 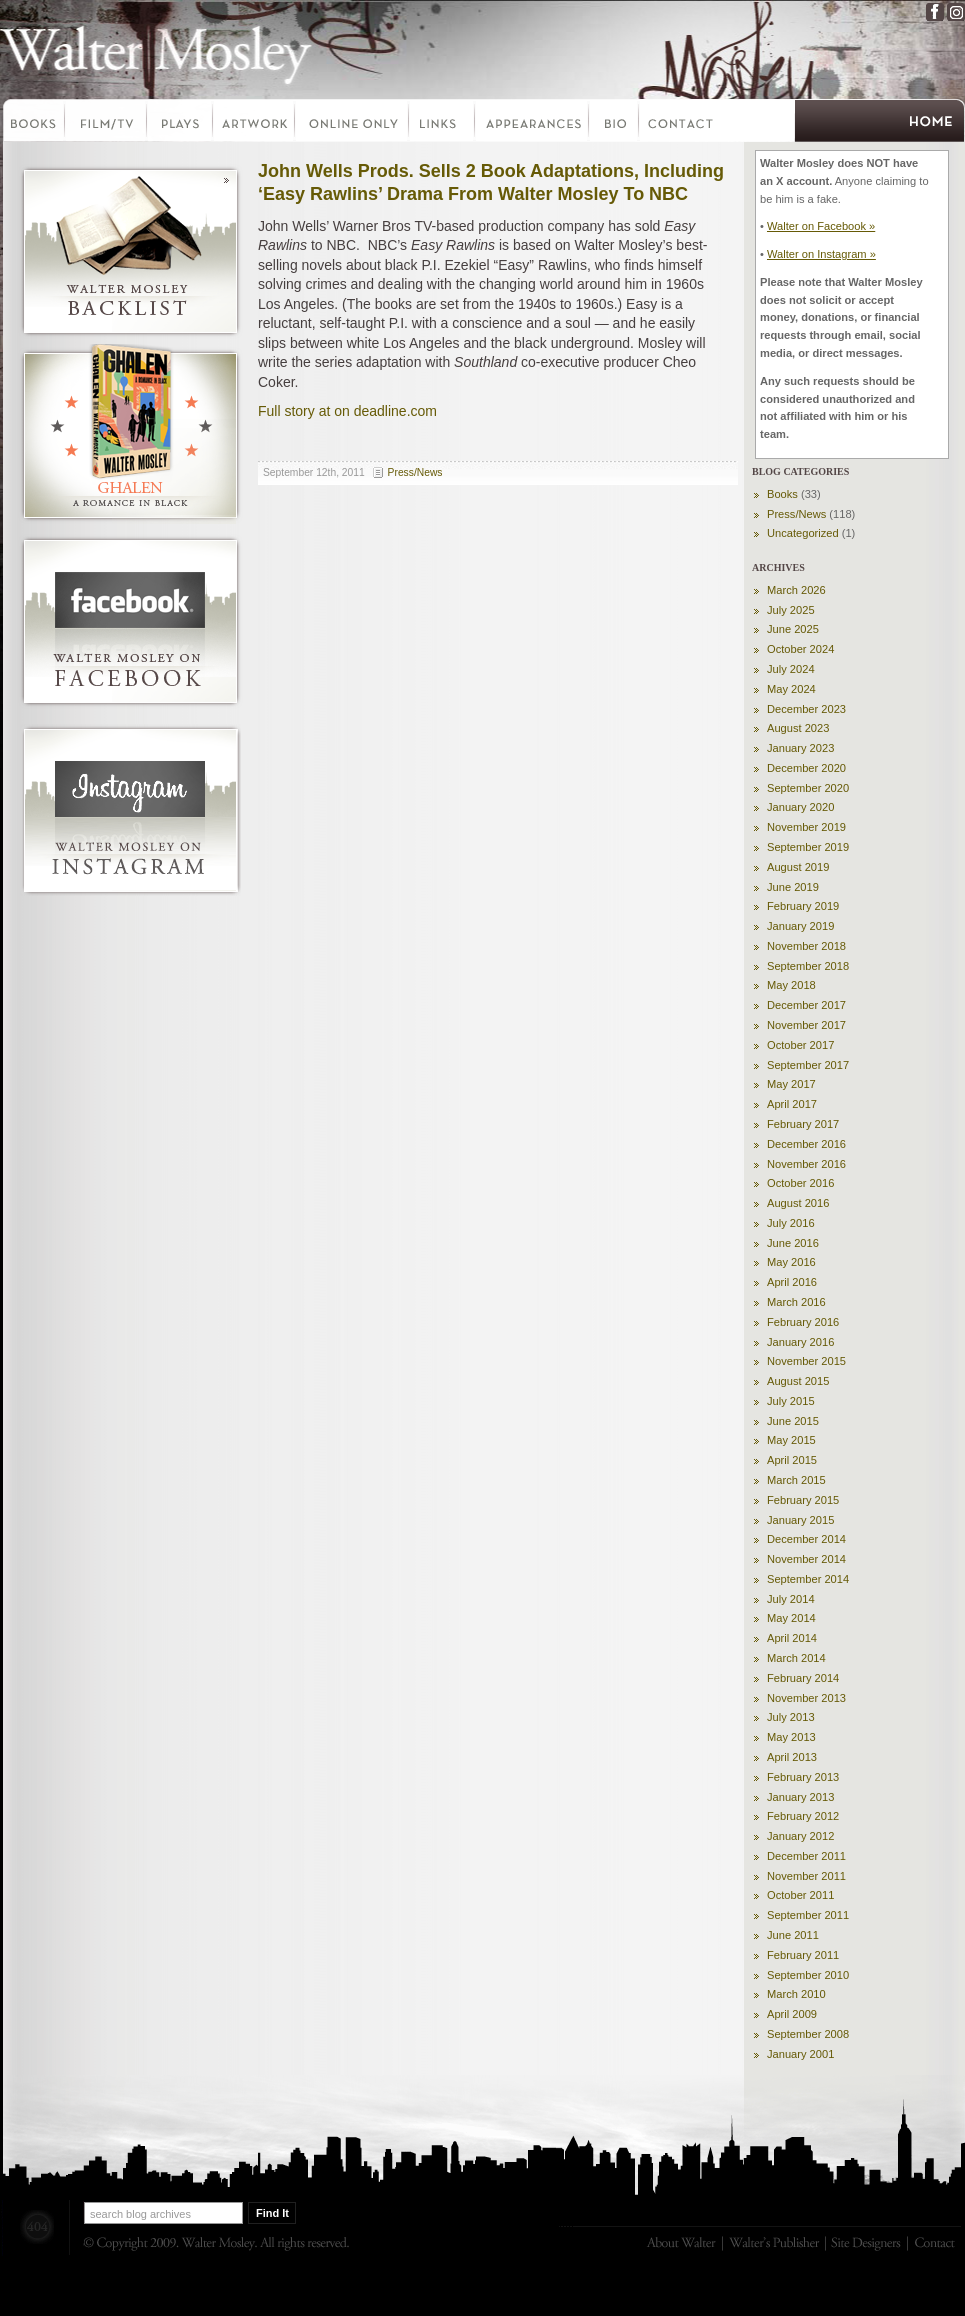 What do you see at coordinates (792, 1282) in the screenshot?
I see `April 2016` at bounding box center [792, 1282].